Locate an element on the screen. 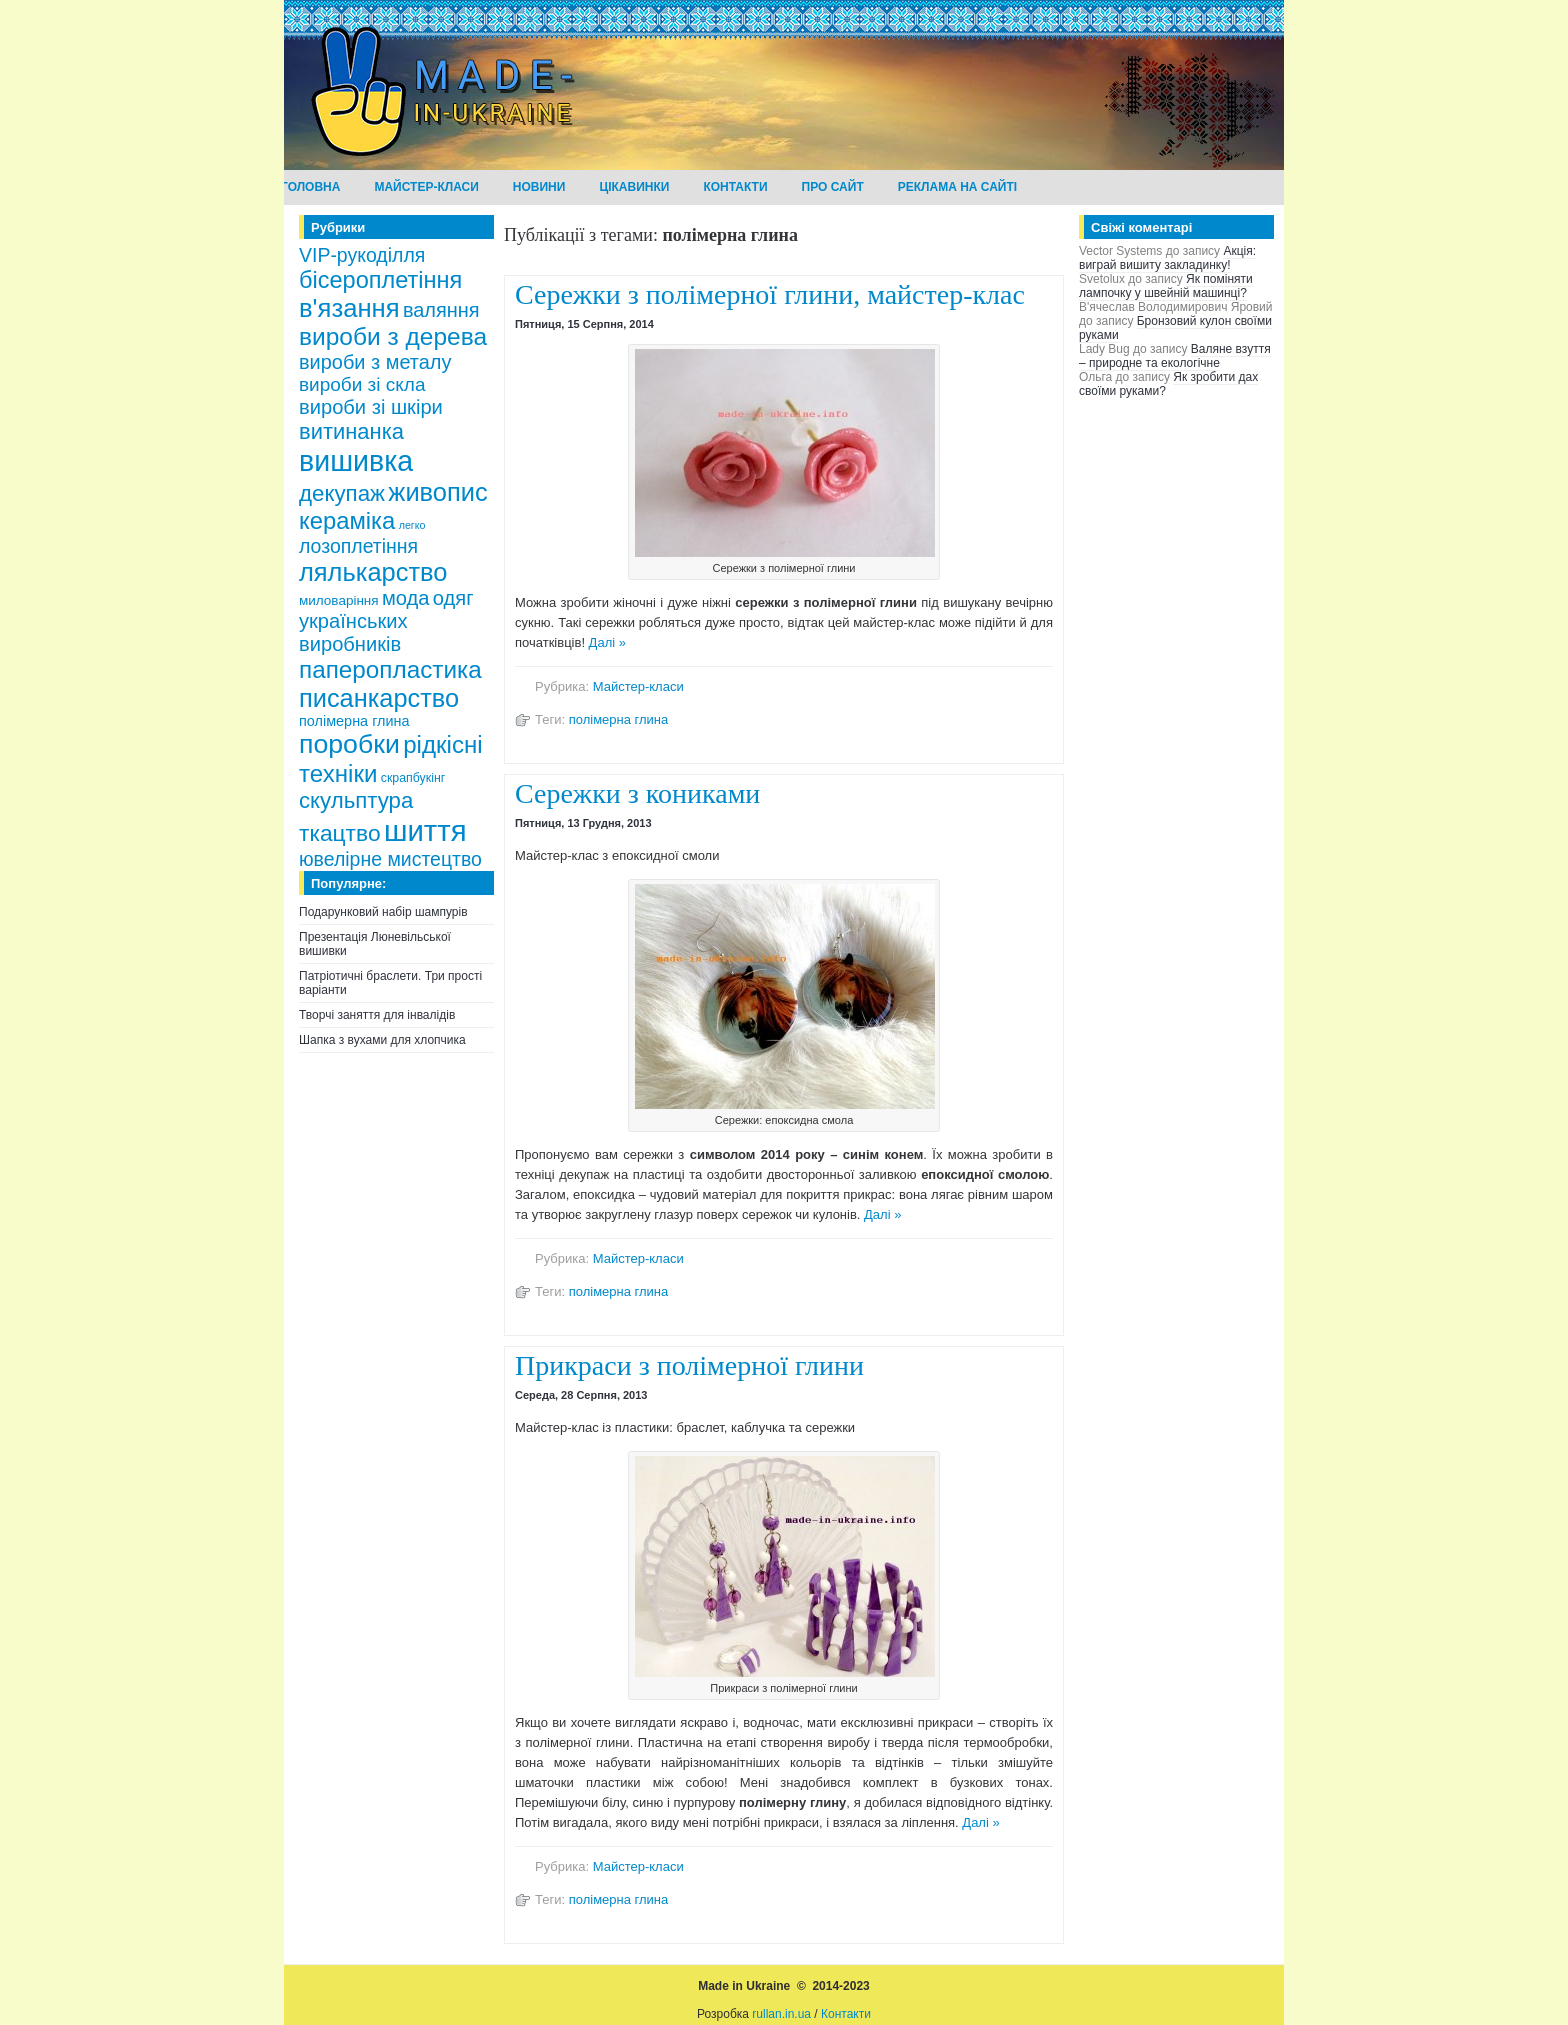 This screenshot has width=1568, height=2025. Головна is located at coordinates (310, 187).